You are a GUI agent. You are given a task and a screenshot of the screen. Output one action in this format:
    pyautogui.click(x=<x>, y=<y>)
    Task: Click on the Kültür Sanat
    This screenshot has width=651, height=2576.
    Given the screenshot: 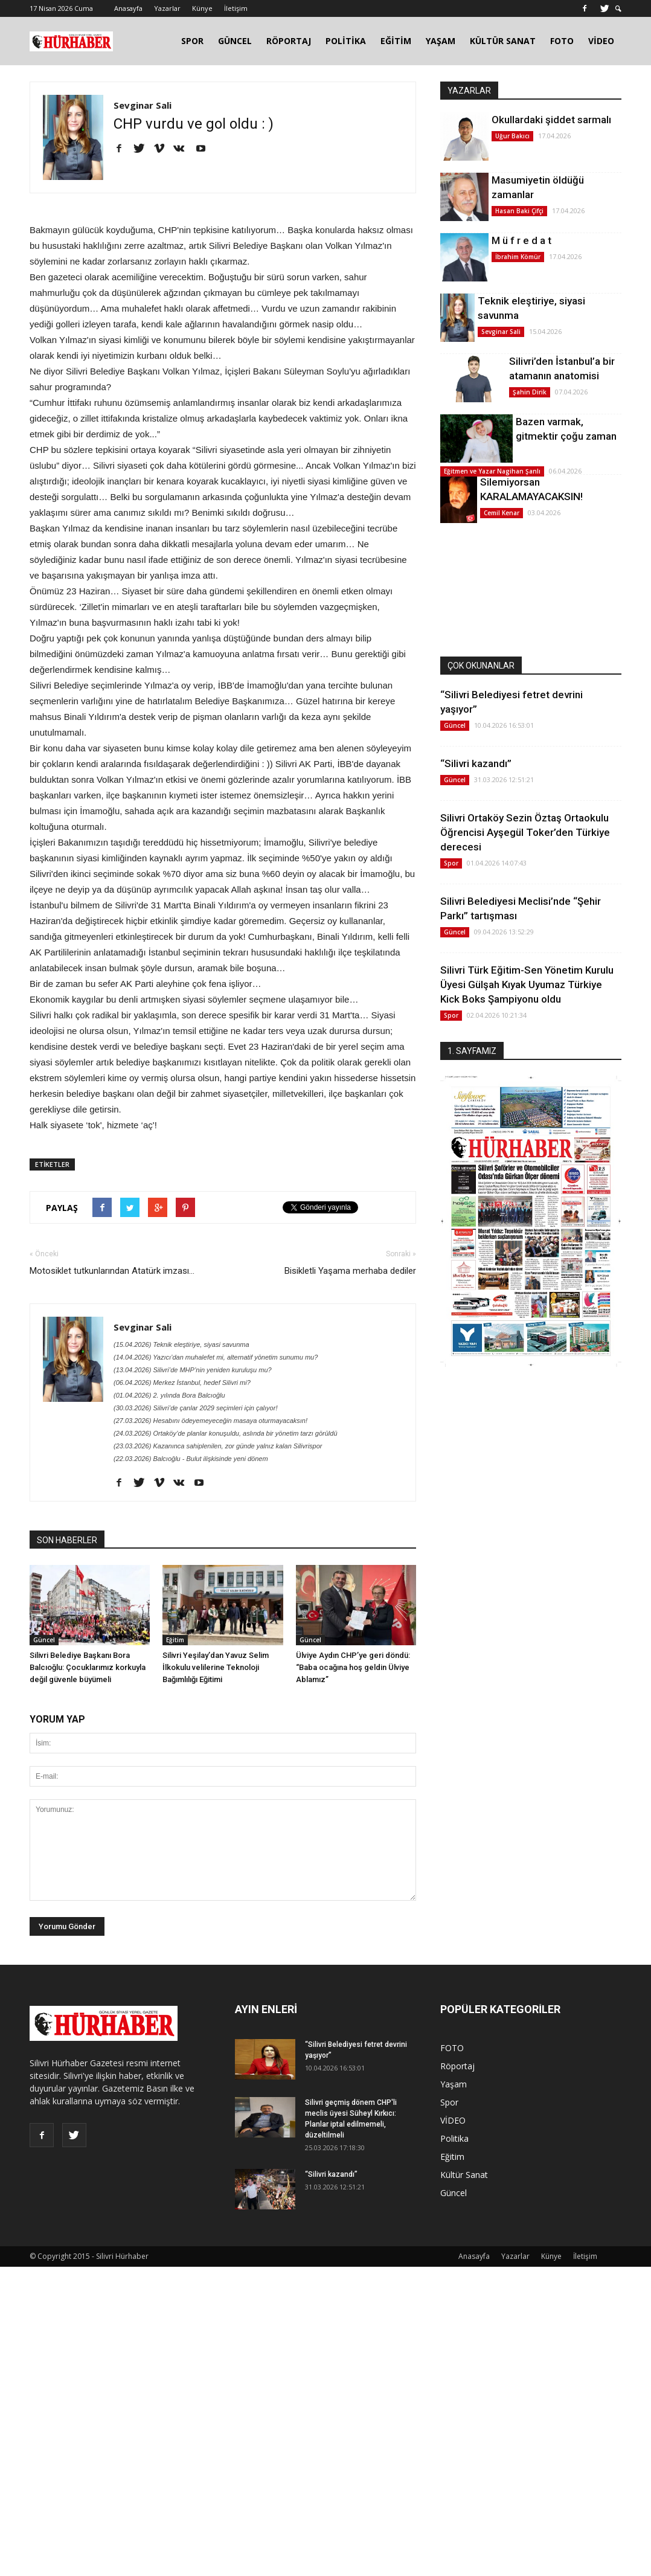 What is the action you would take?
    pyautogui.click(x=464, y=2174)
    